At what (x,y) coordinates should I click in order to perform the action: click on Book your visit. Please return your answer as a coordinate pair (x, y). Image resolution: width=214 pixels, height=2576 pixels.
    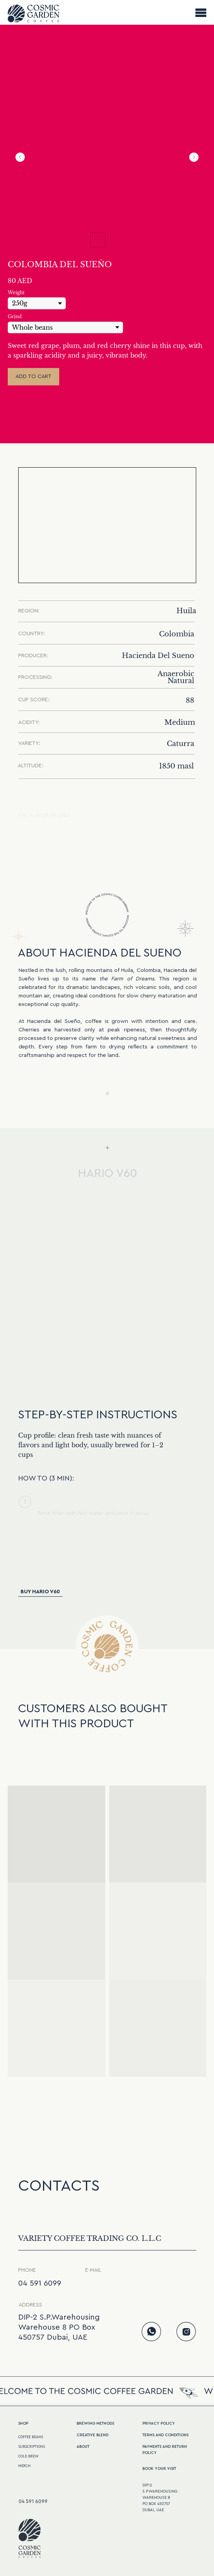
    Looking at the image, I should click on (159, 2469).